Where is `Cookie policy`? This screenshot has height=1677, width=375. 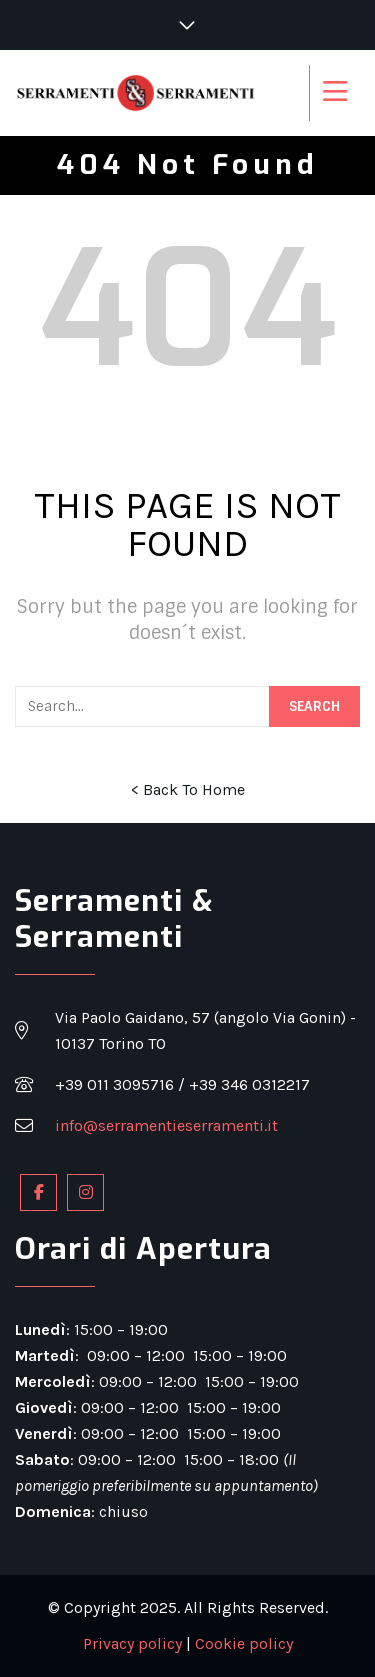
Cookie policy is located at coordinates (244, 1643).